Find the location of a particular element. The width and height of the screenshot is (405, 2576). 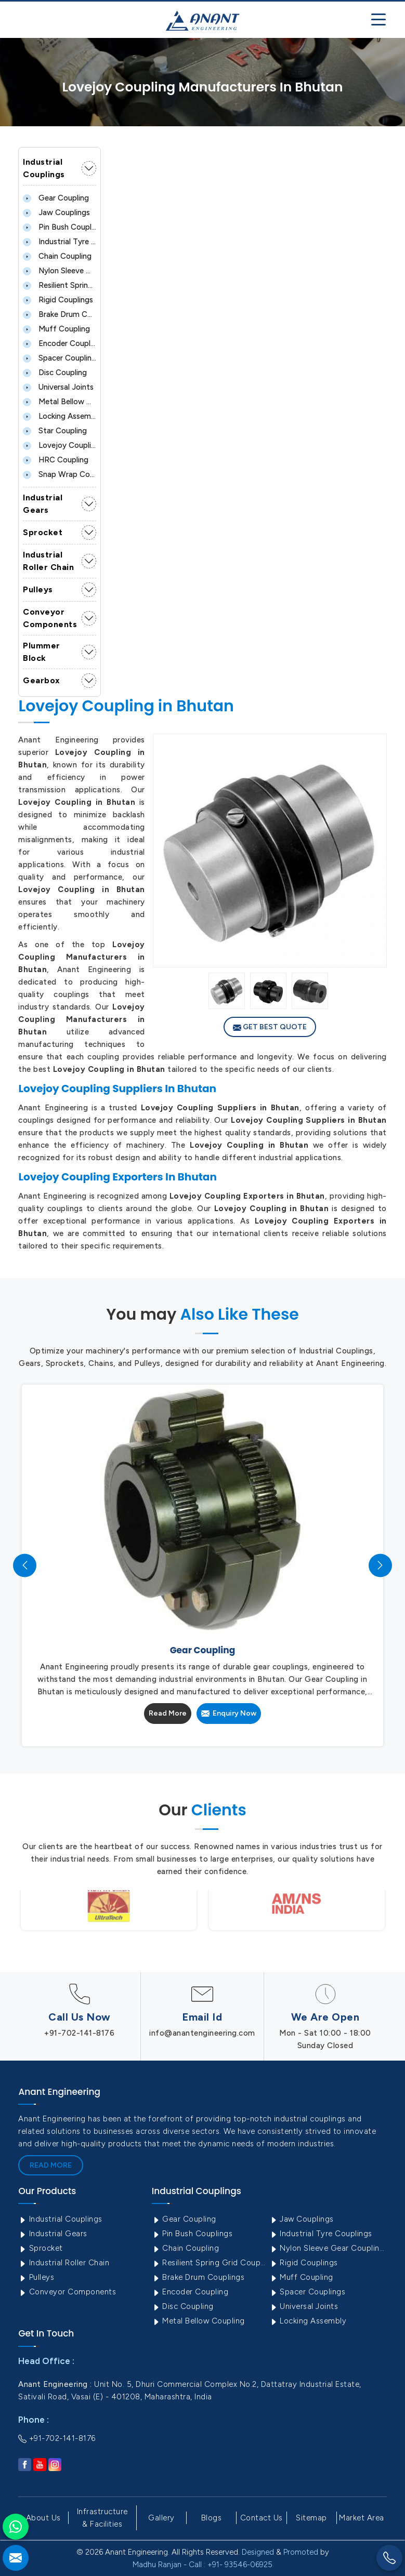

Nylon Sleeve Gear Coupling is located at coordinates (59, 270).